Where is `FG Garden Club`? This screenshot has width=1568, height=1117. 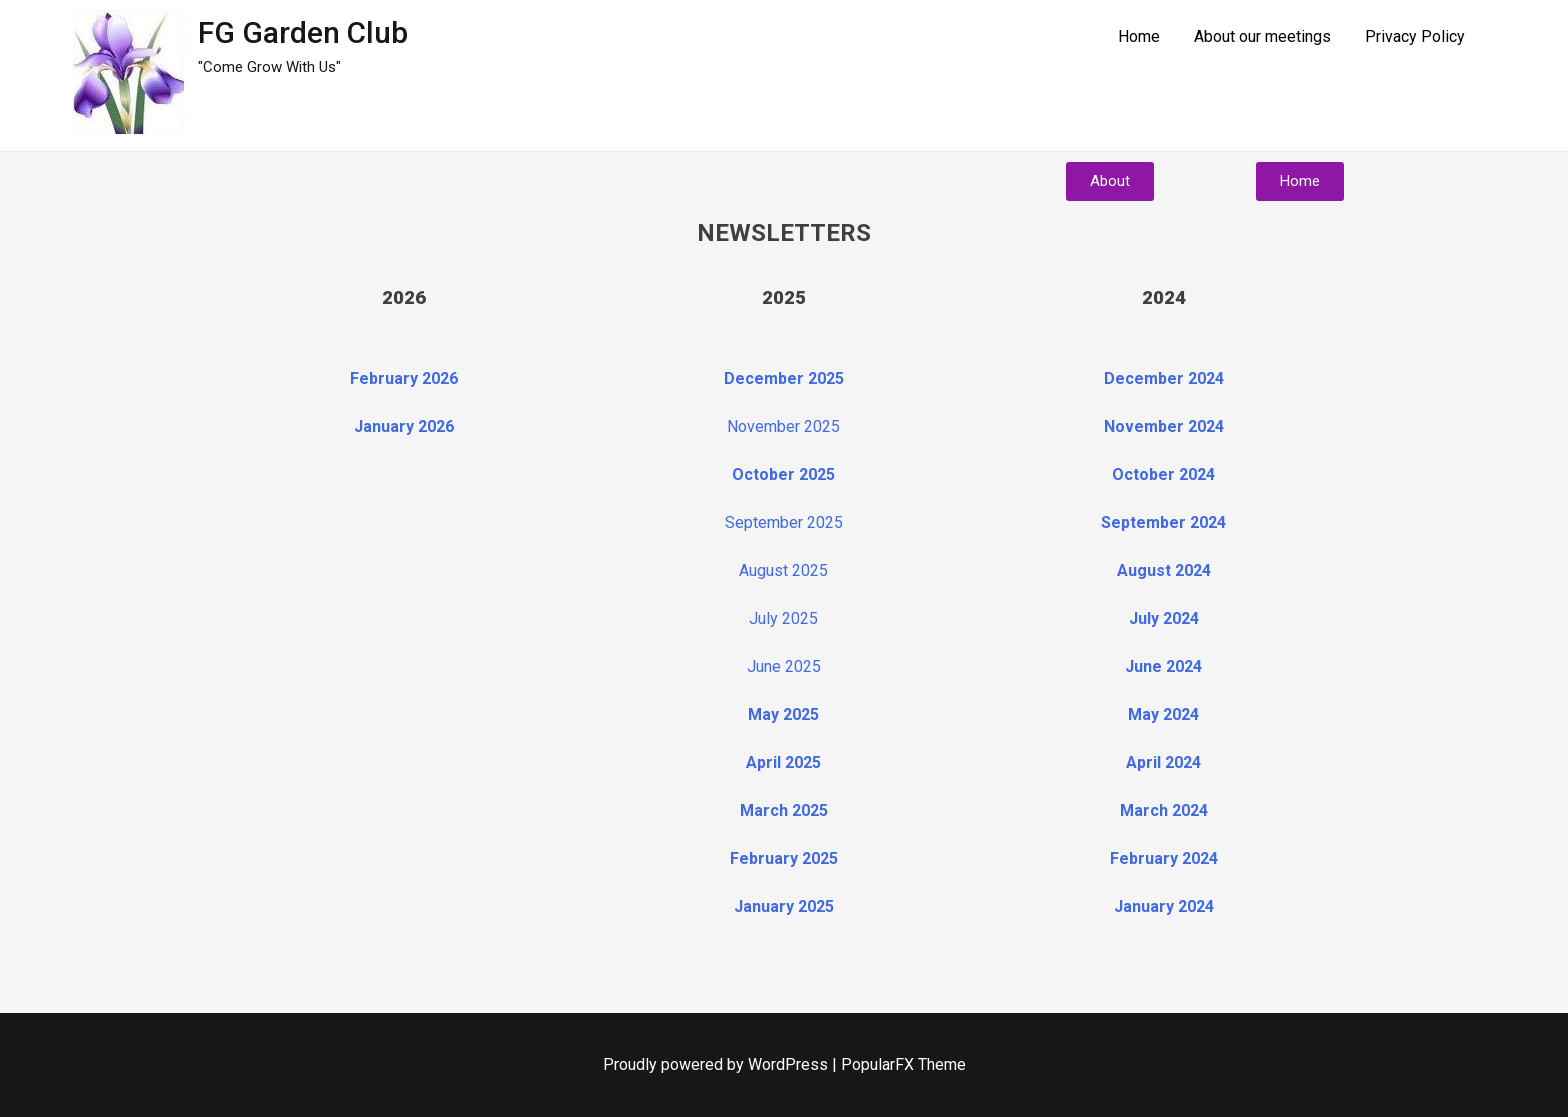 FG Garden Club is located at coordinates (303, 32).